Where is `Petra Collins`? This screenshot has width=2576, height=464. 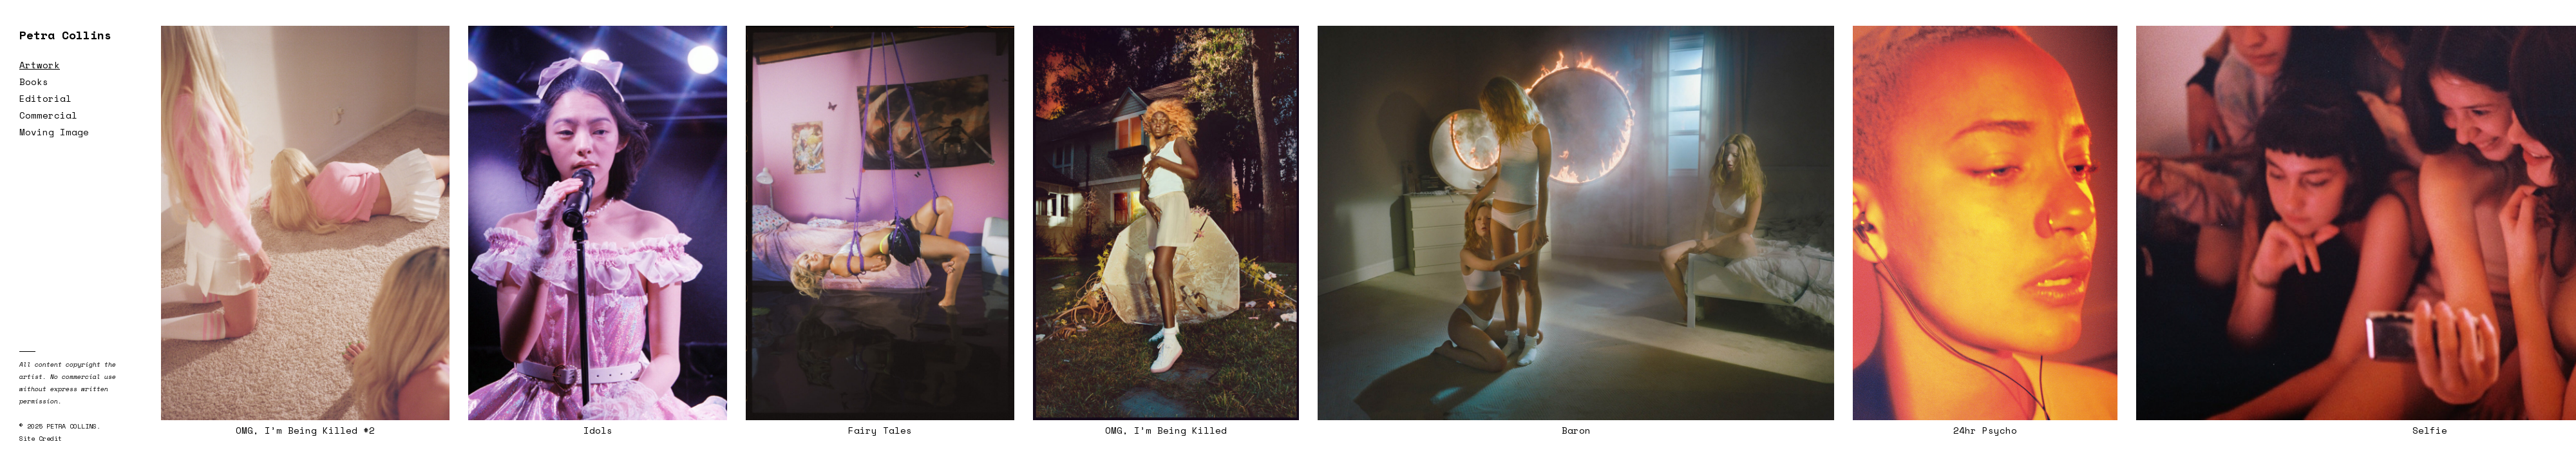
Petra Collins is located at coordinates (65, 34).